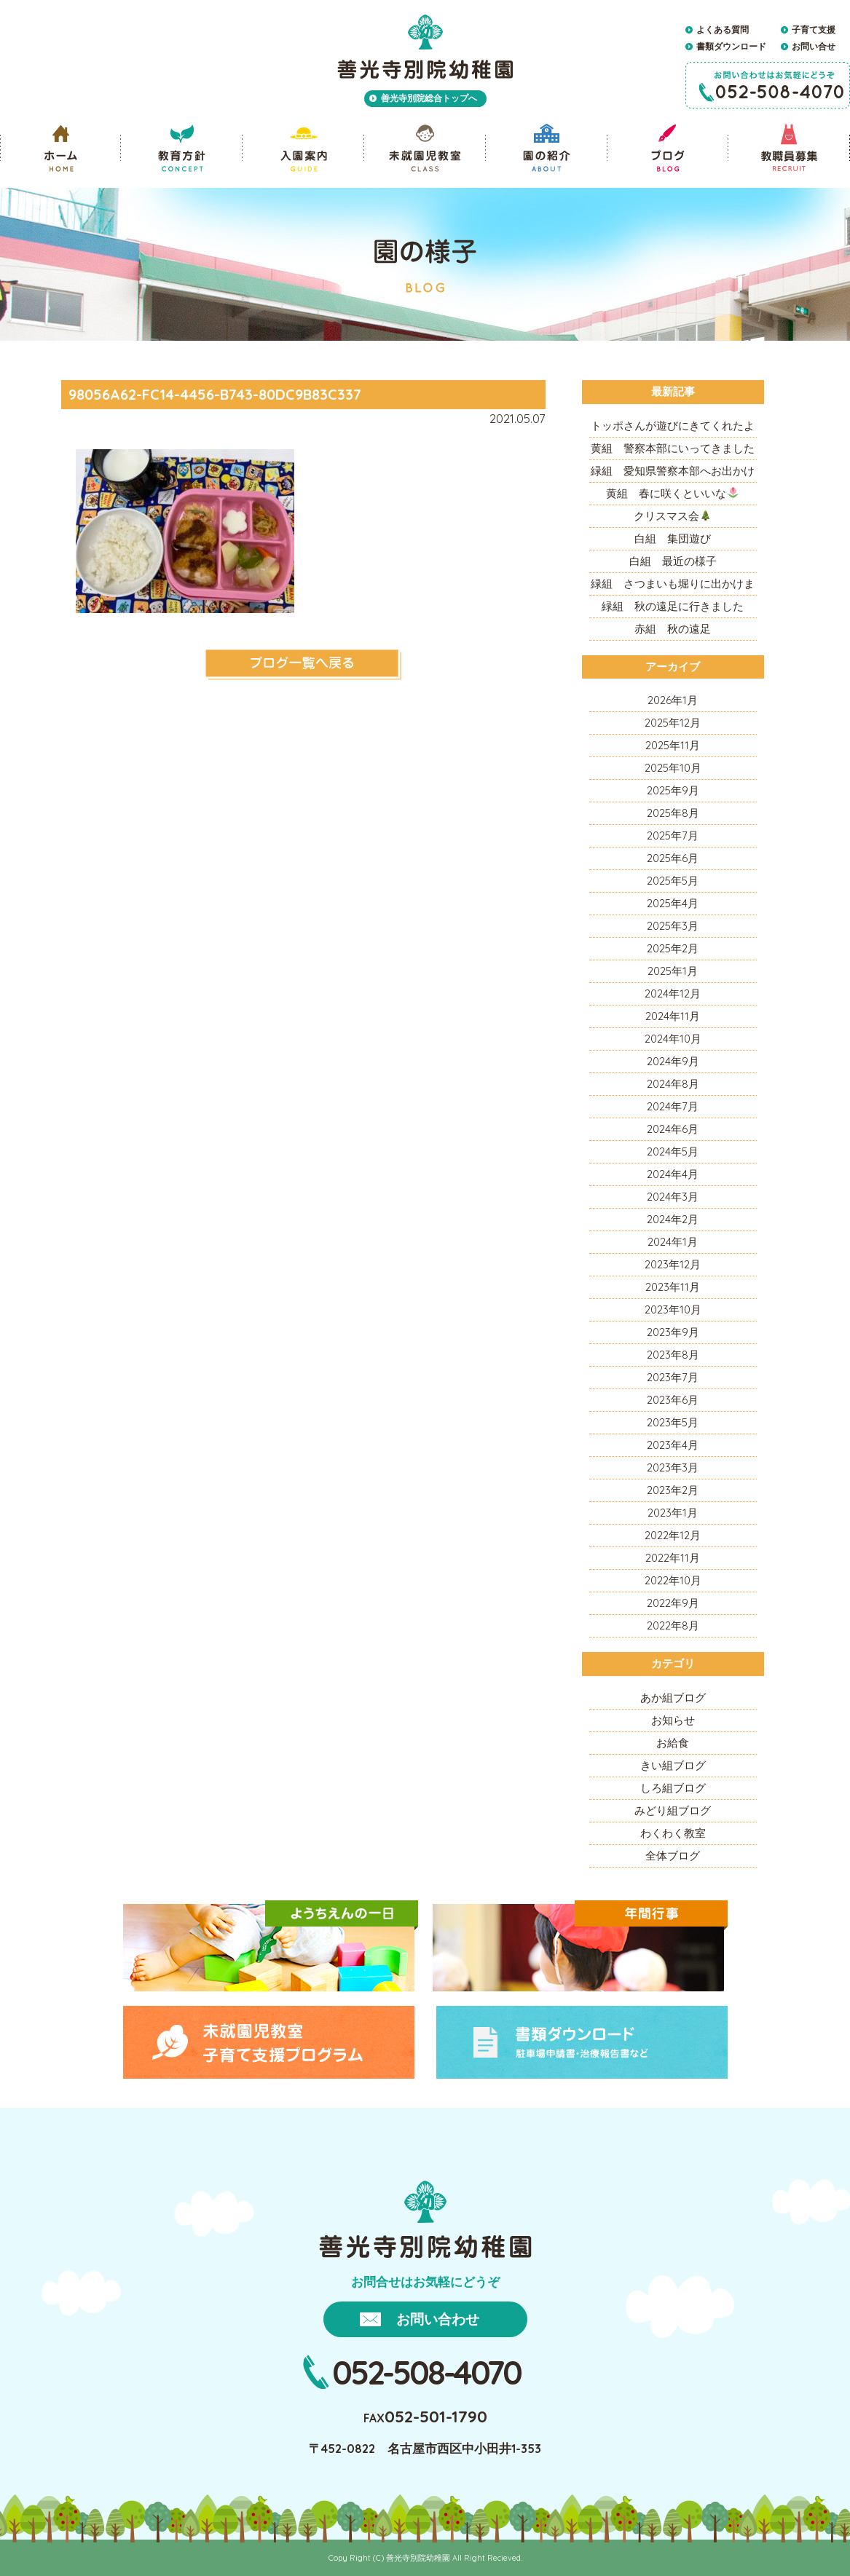 The width and height of the screenshot is (850, 2576). I want to click on お知らせ, so click(673, 1720).